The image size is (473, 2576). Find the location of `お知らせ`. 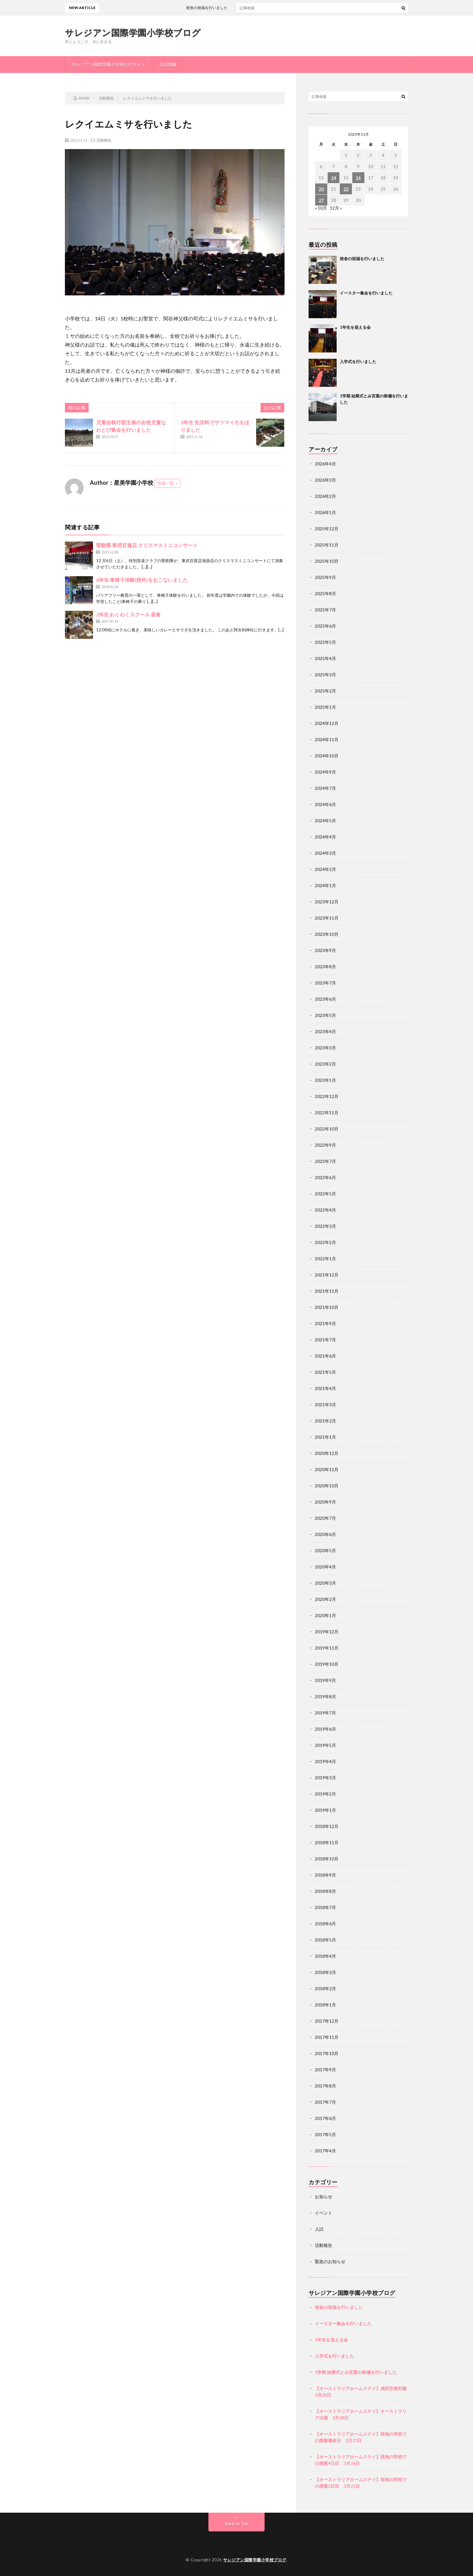

お知らせ is located at coordinates (323, 2196).